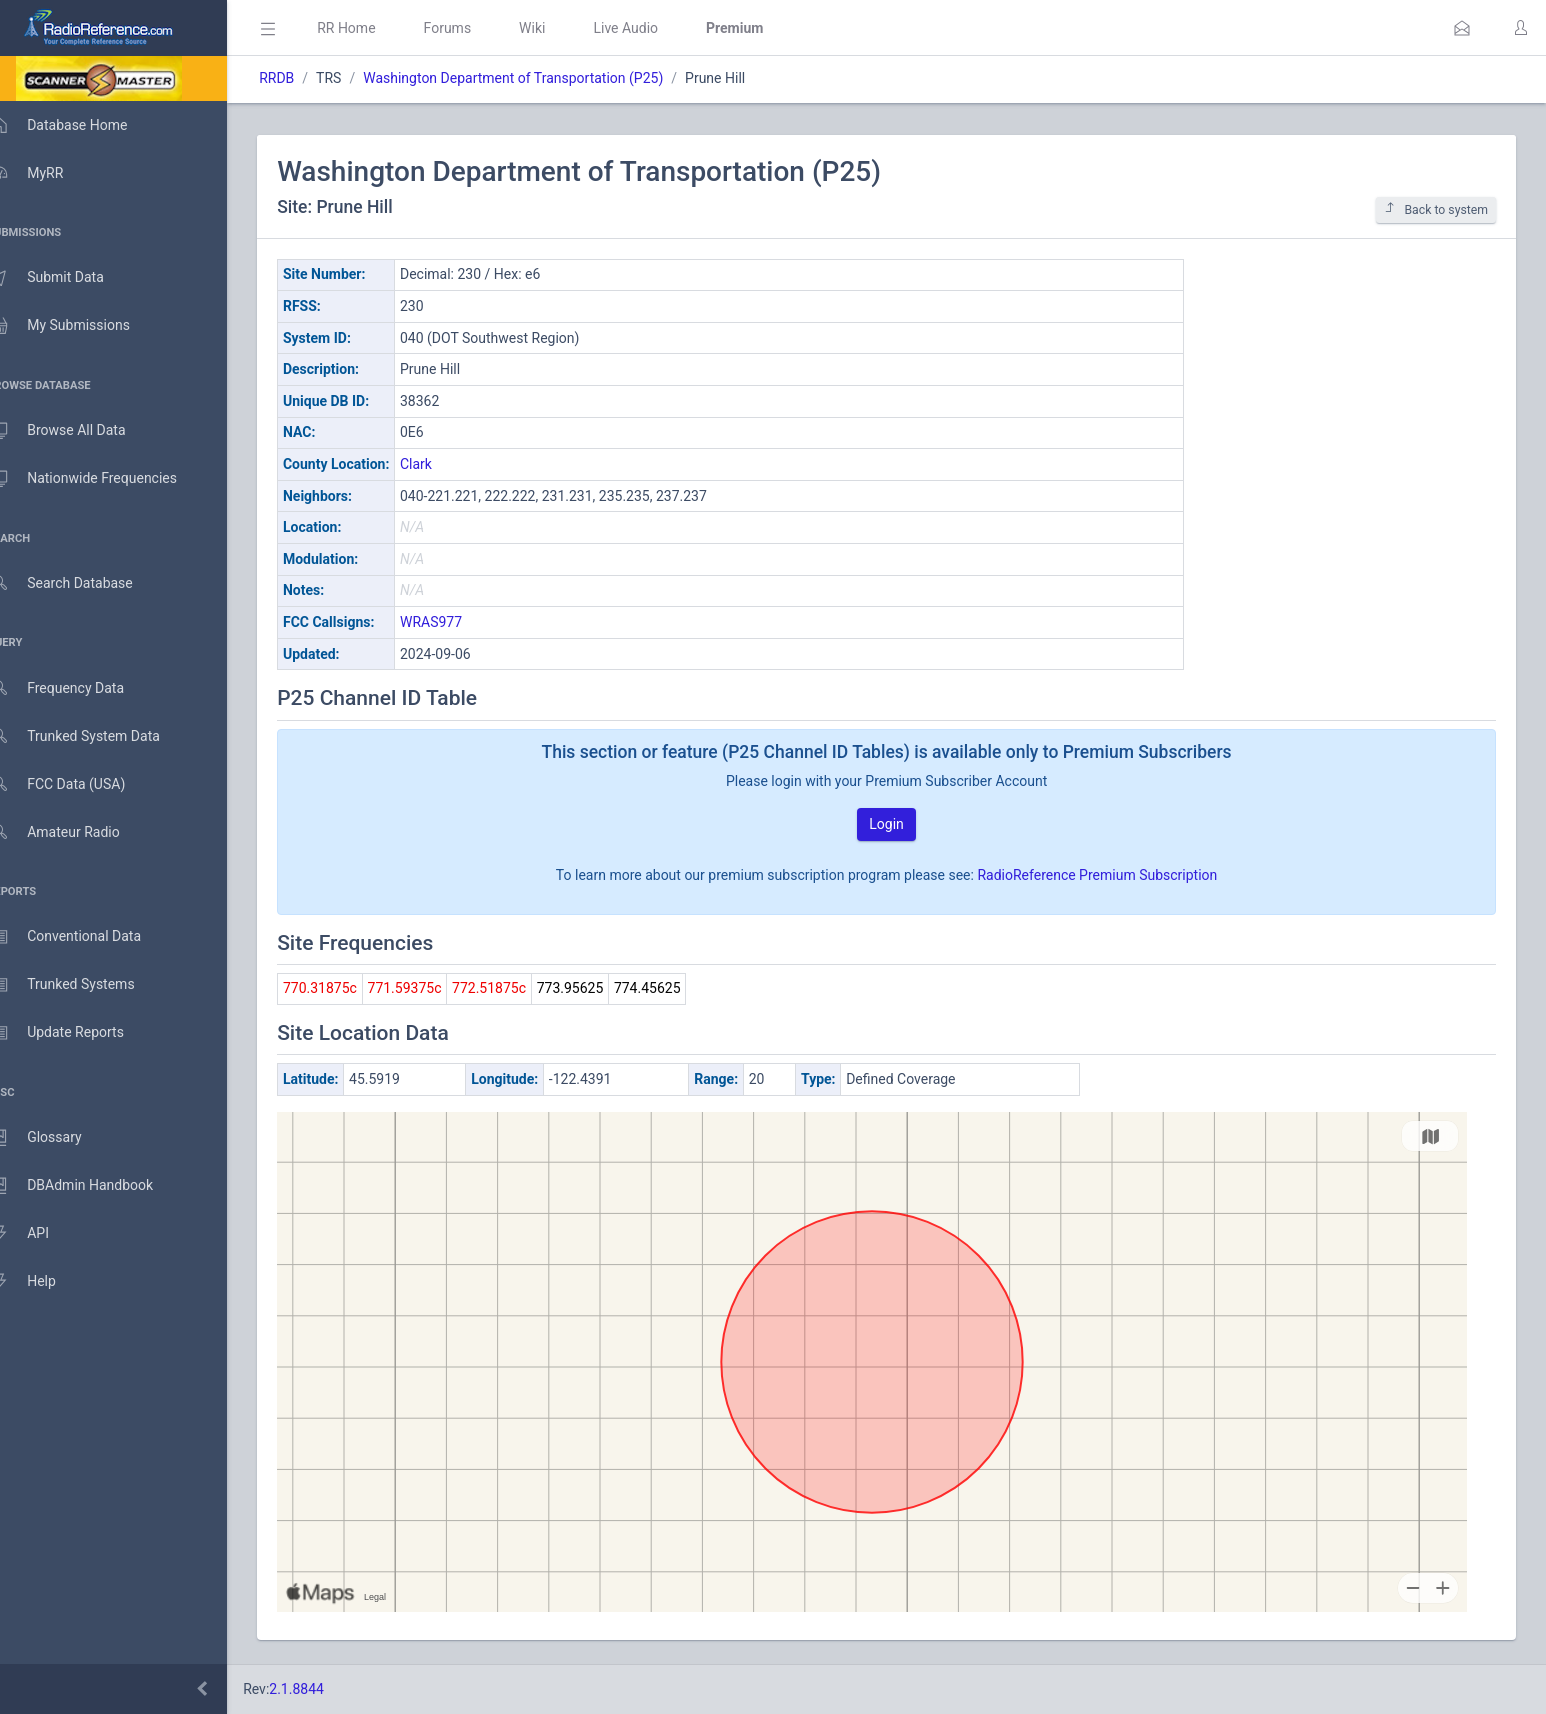 This screenshot has height=1714, width=1546. What do you see at coordinates (91, 1186) in the screenshot?
I see `DBAdmin Handbook` at bounding box center [91, 1186].